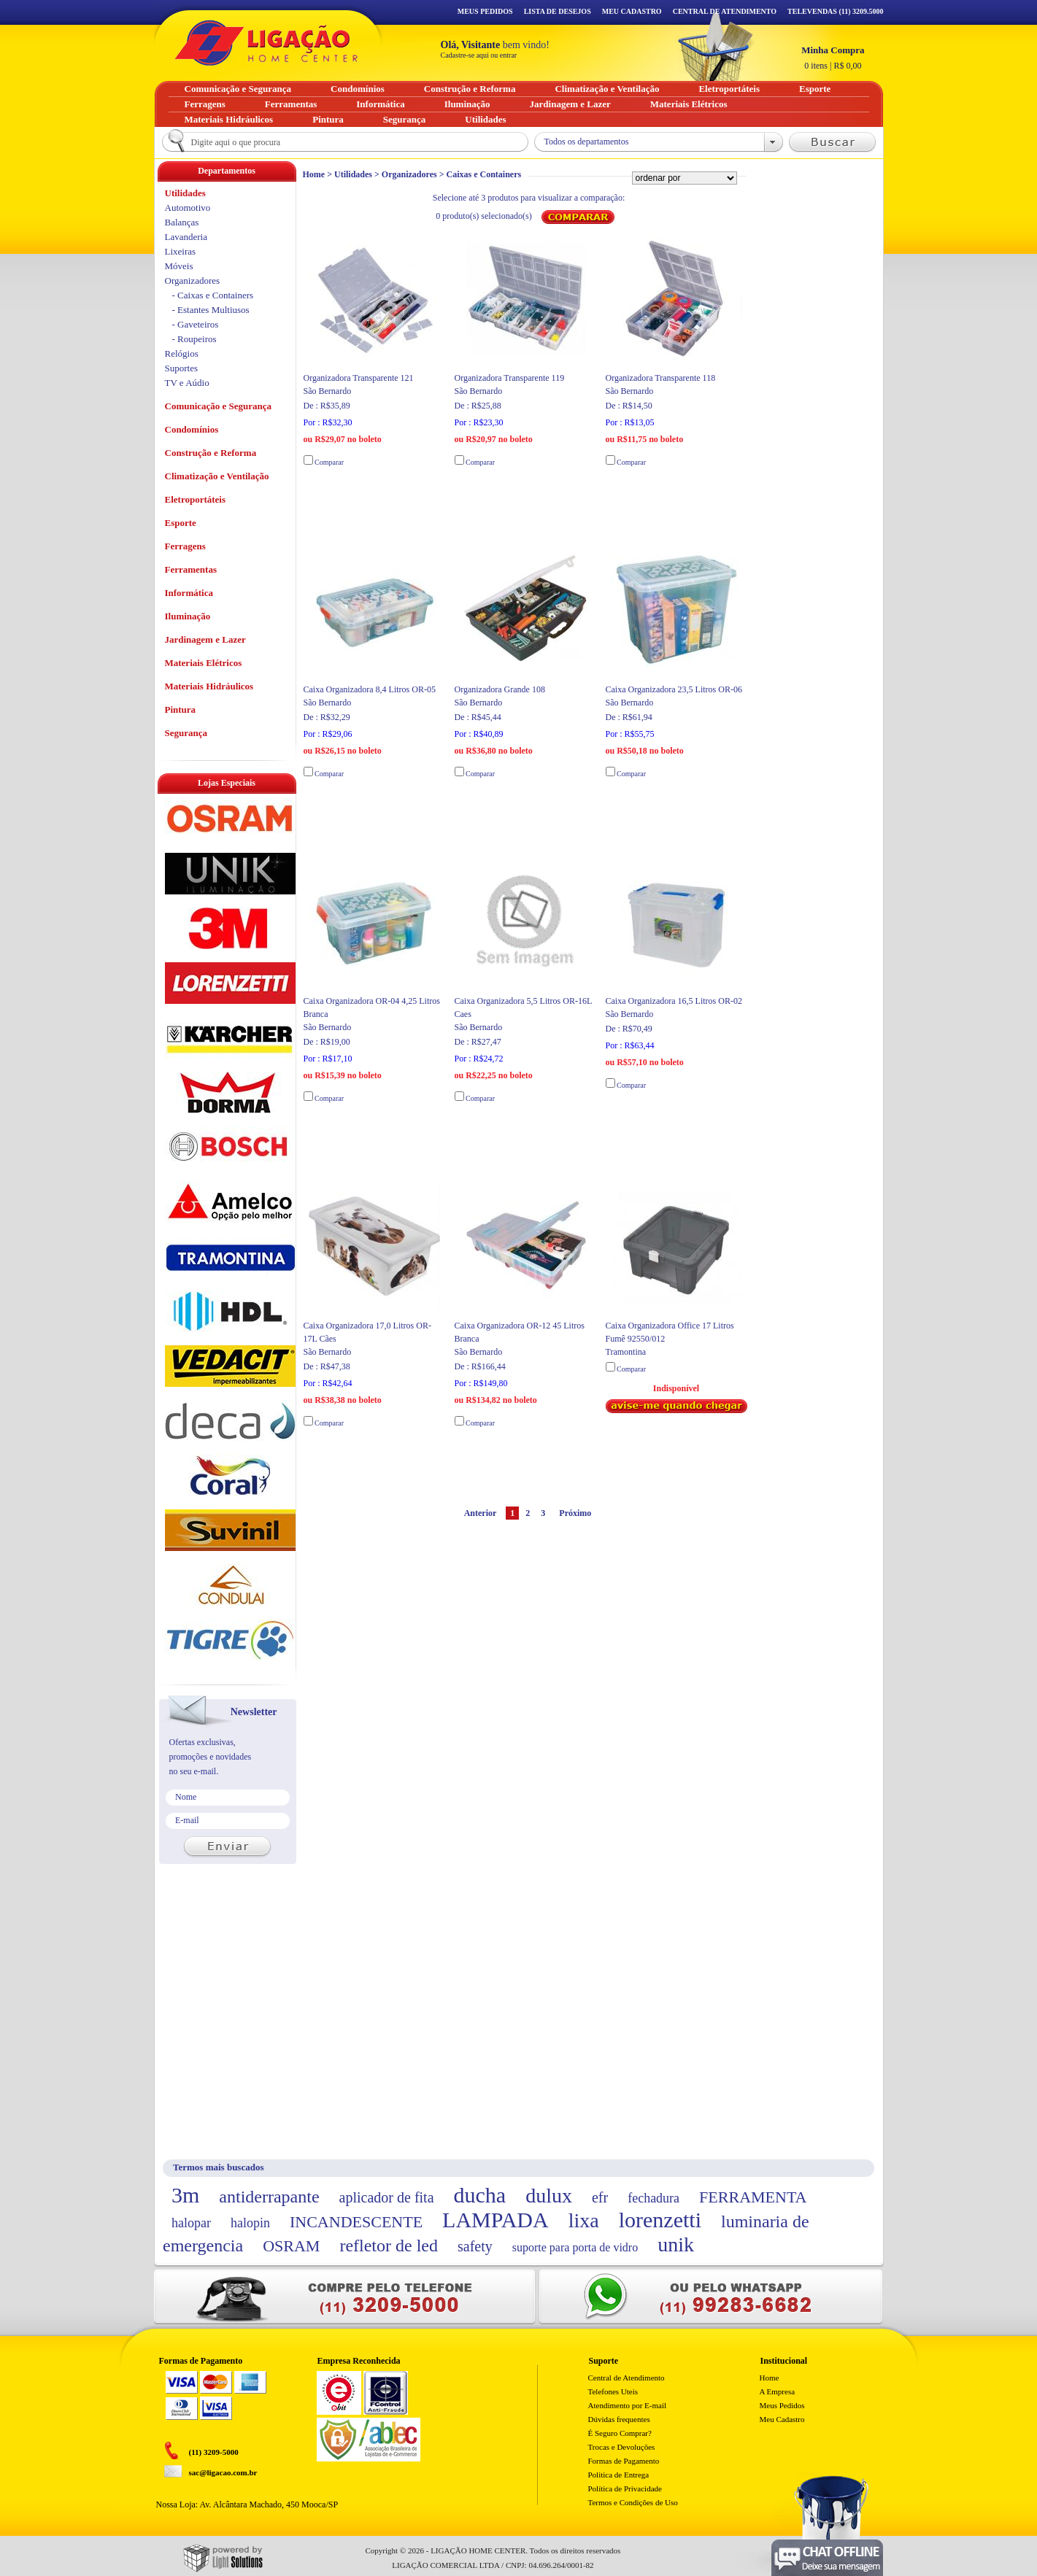 This screenshot has width=1037, height=2576. I want to click on Dúvidas frequentes, so click(619, 2419).